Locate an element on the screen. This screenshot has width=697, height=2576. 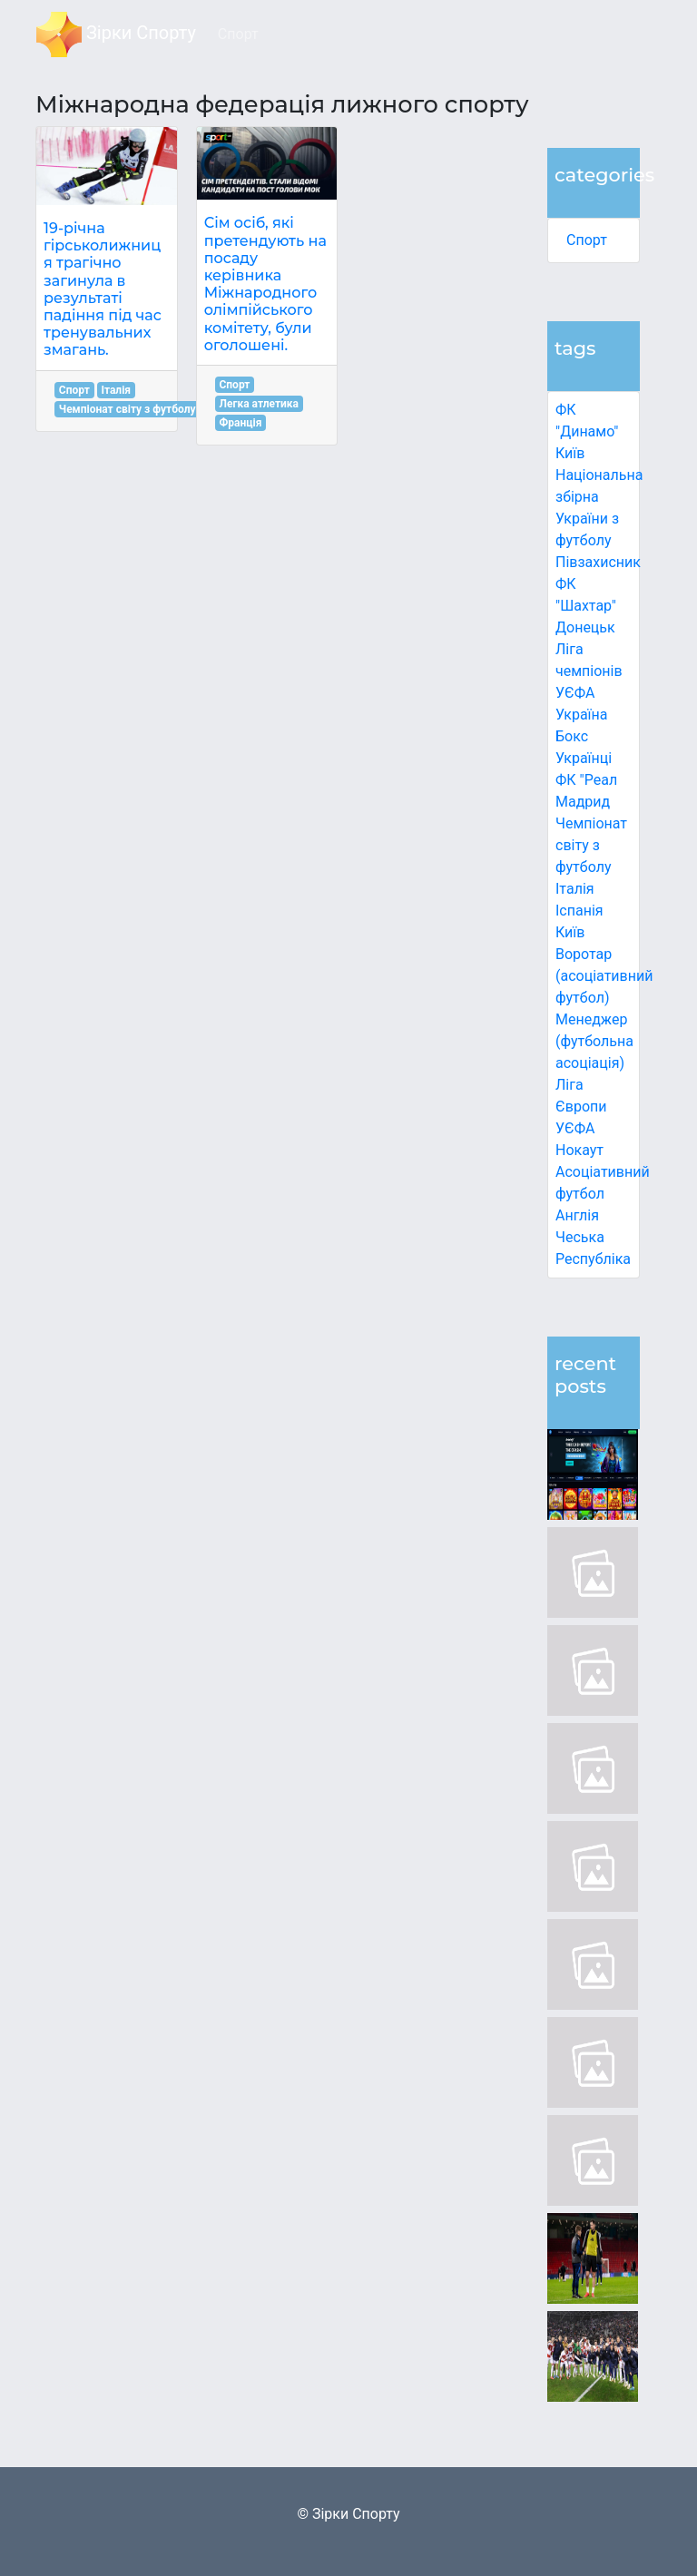
Воротар (асоціативний футбол) is located at coordinates (604, 975).